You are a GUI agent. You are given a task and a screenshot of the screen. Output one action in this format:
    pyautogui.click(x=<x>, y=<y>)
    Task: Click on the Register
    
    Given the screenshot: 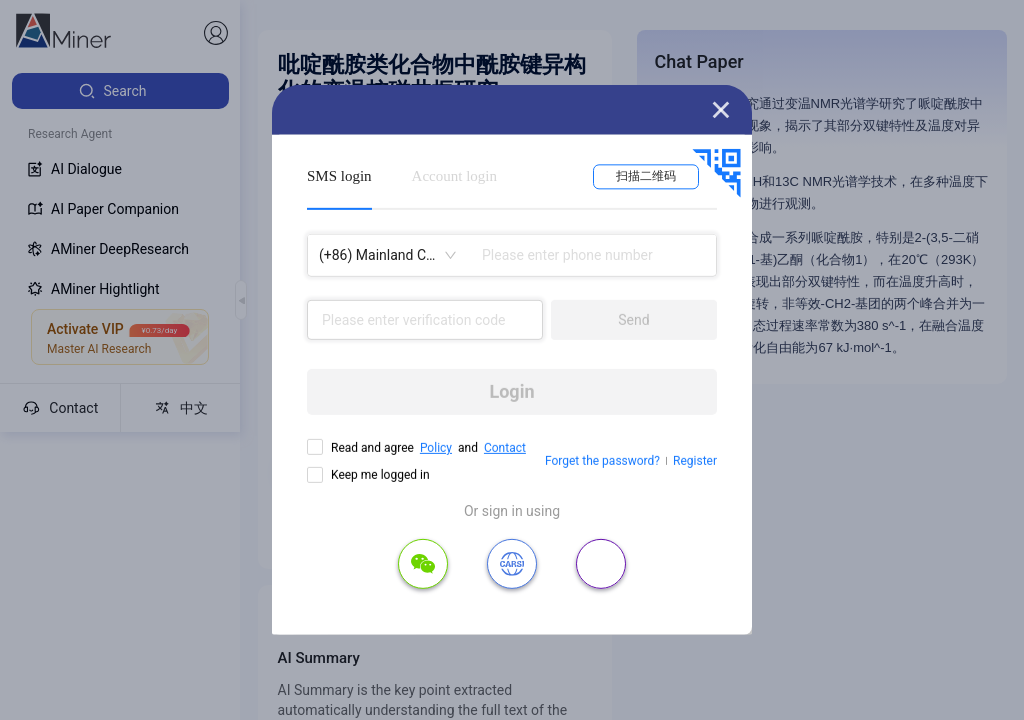 What is the action you would take?
    pyautogui.click(x=695, y=461)
    